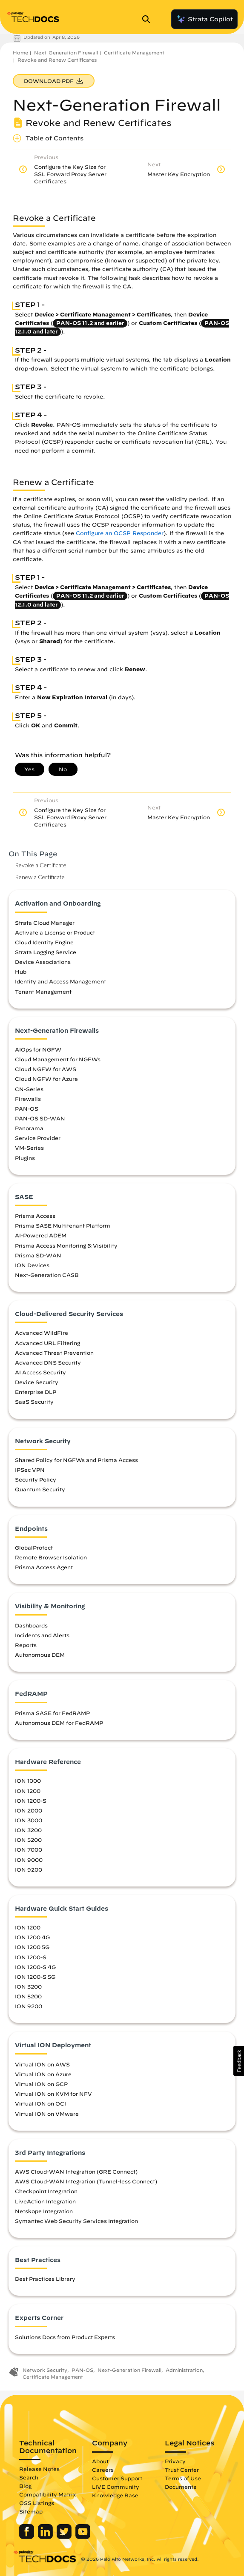 The image size is (244, 2576). Describe the element at coordinates (28, 1781) in the screenshot. I see `ION 1000` at that location.